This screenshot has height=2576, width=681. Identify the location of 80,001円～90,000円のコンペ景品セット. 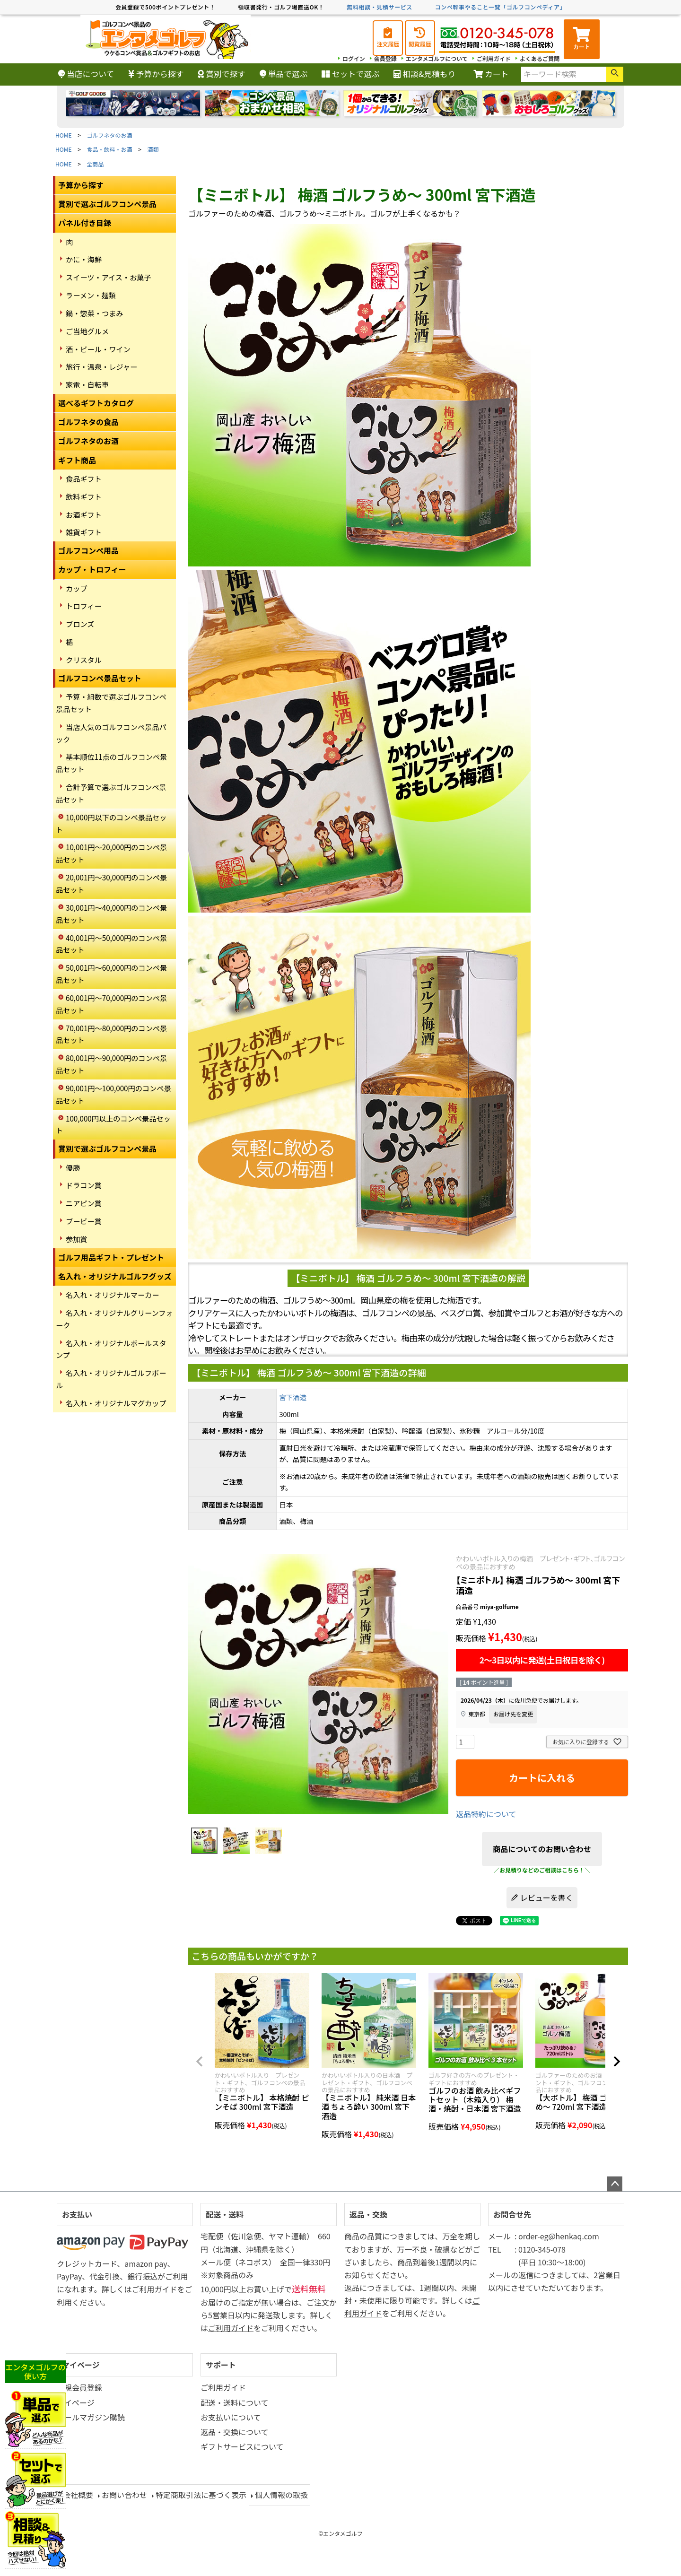
(111, 1064).